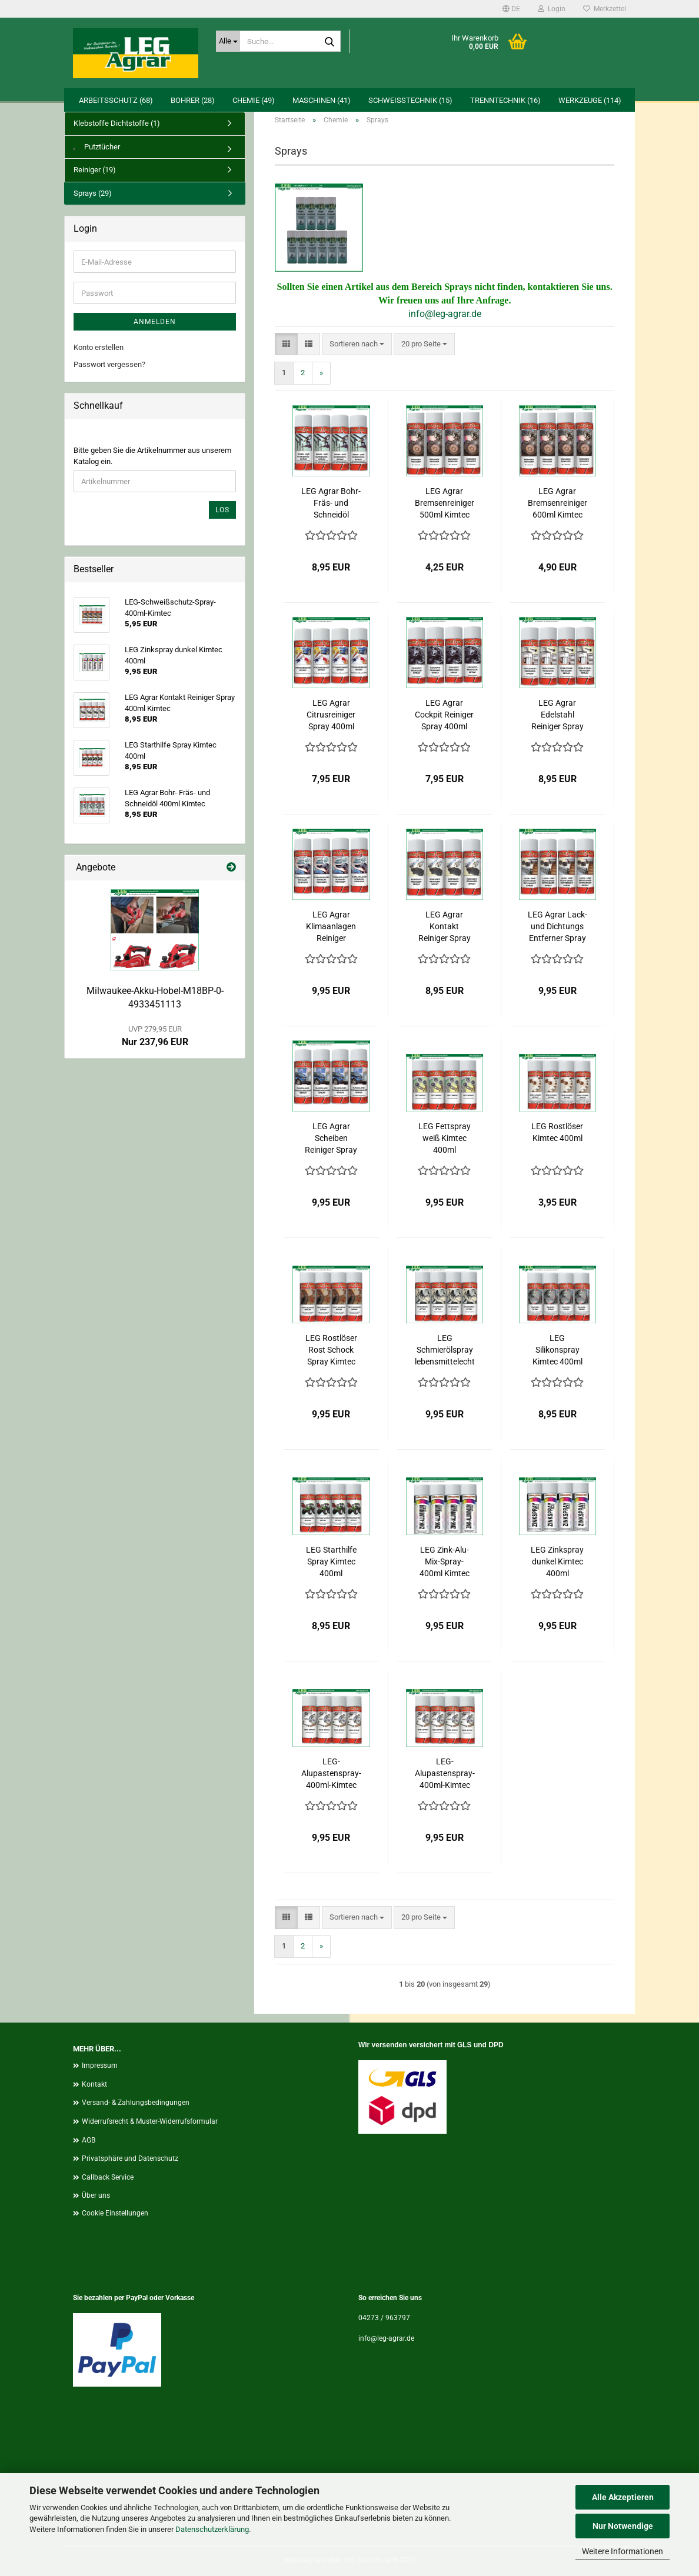 The height and width of the screenshot is (2576, 699). What do you see at coordinates (222, 510) in the screenshot?
I see `Los` at bounding box center [222, 510].